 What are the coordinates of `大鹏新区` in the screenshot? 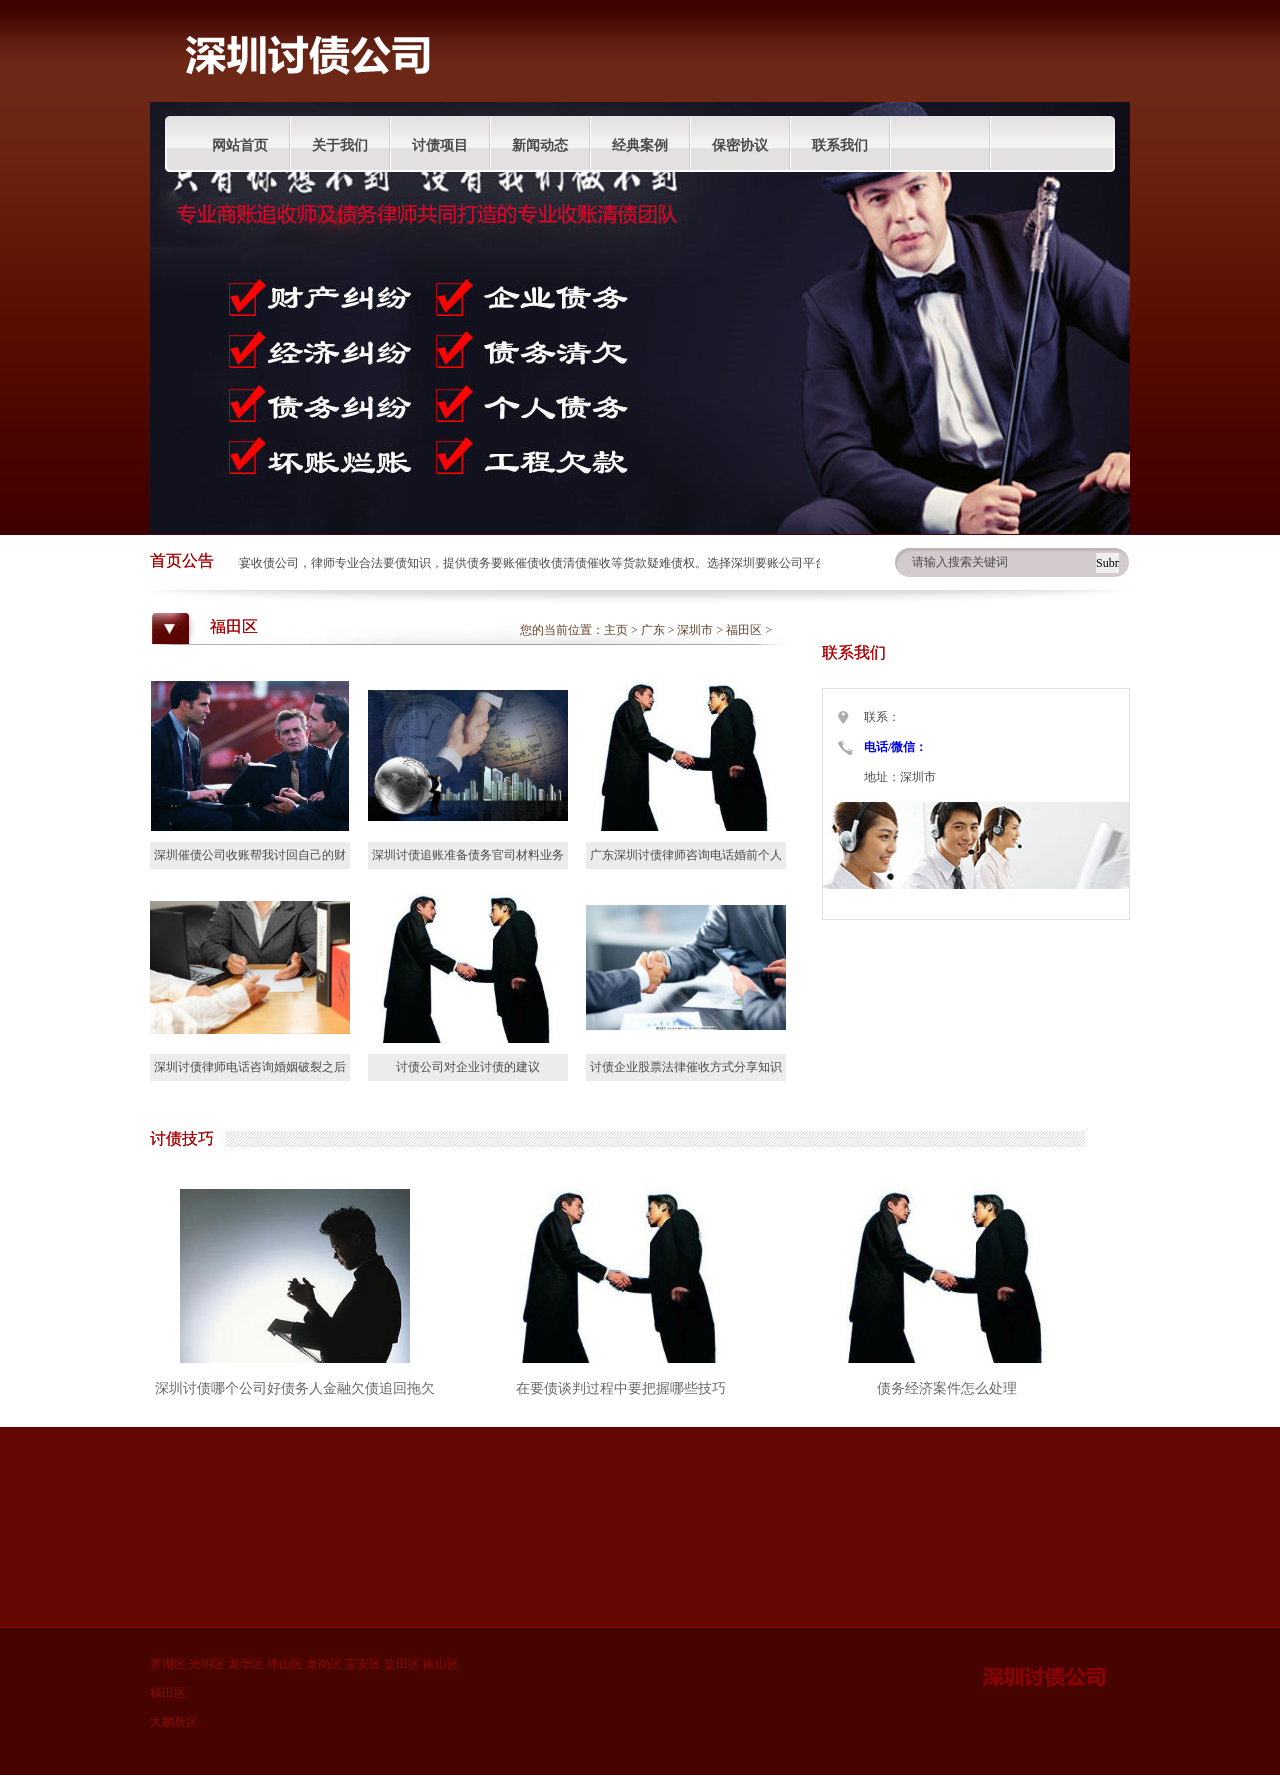 It's located at (174, 1722).